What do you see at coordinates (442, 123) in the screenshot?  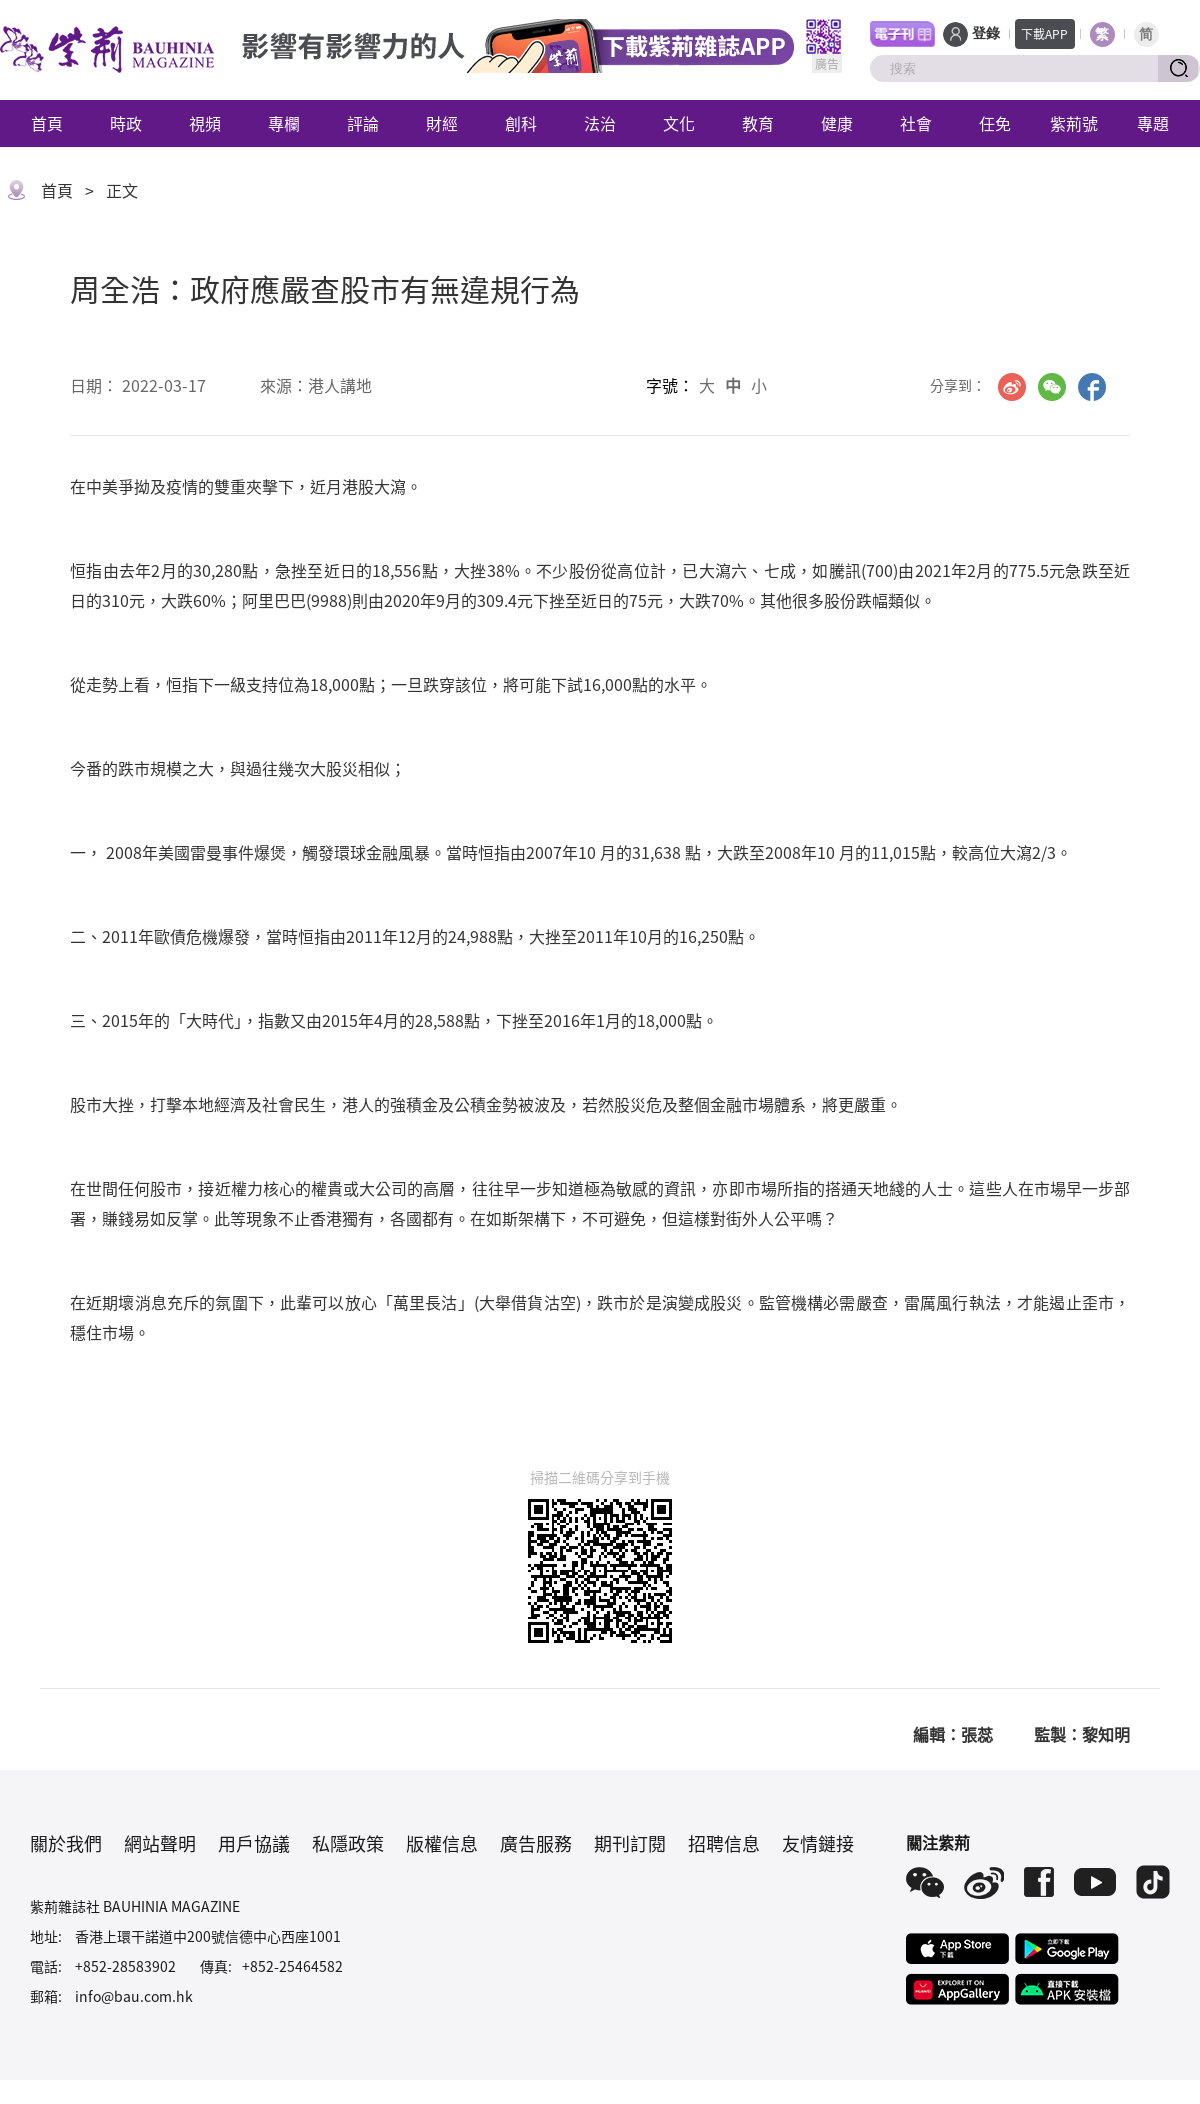 I see `財經` at bounding box center [442, 123].